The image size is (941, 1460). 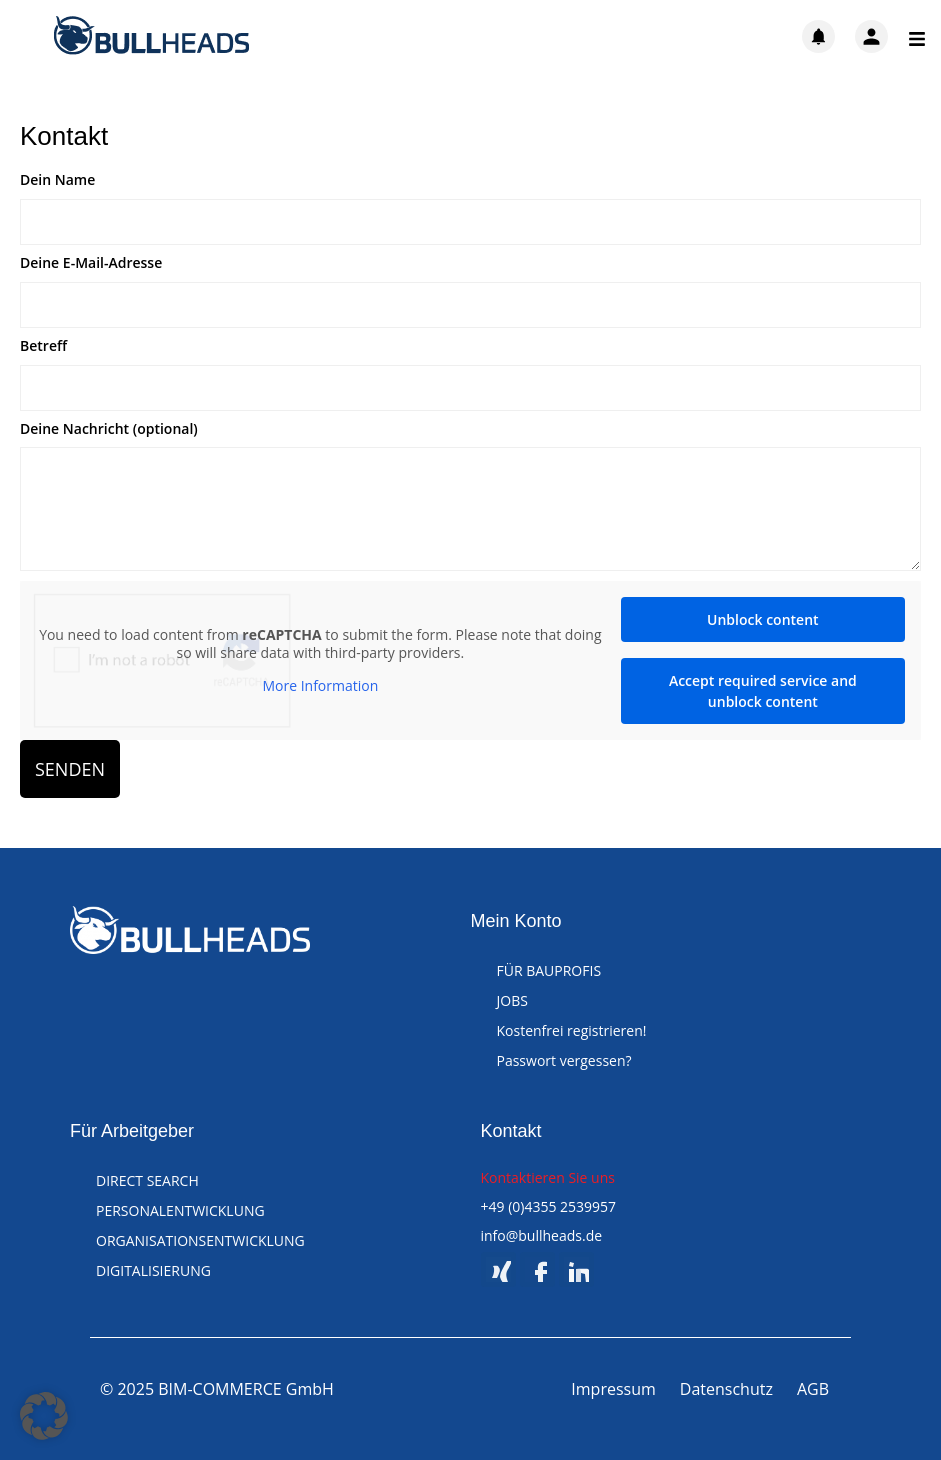 I want to click on Kostenfrei registrieren!, so click(x=572, y=1030).